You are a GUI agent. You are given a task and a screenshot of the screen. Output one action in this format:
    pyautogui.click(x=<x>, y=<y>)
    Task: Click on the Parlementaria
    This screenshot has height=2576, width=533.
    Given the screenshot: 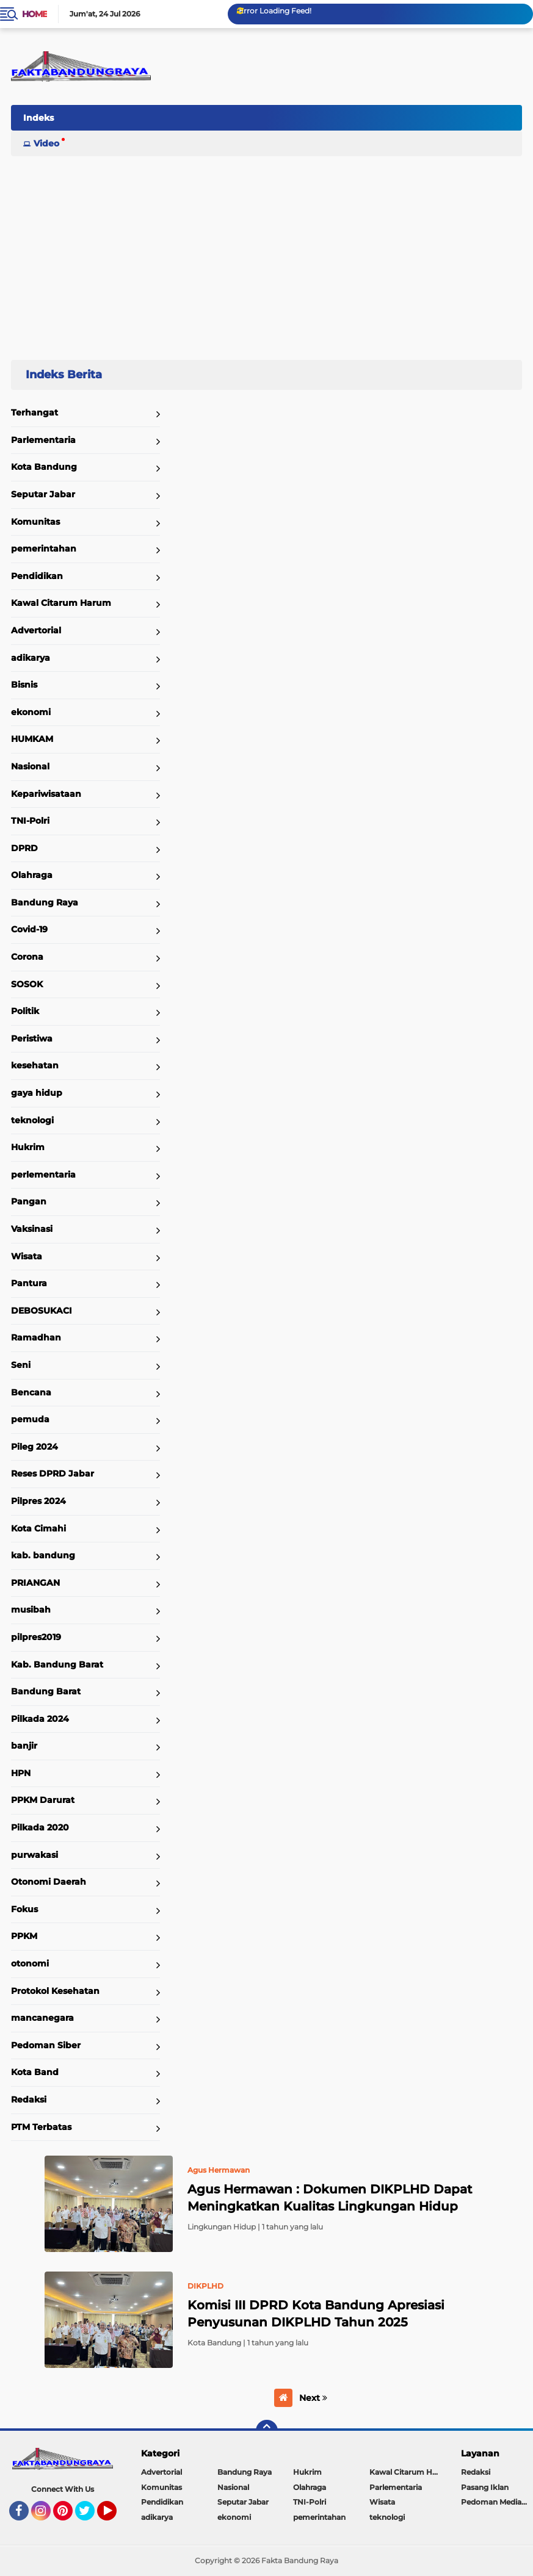 What is the action you would take?
    pyautogui.click(x=43, y=439)
    